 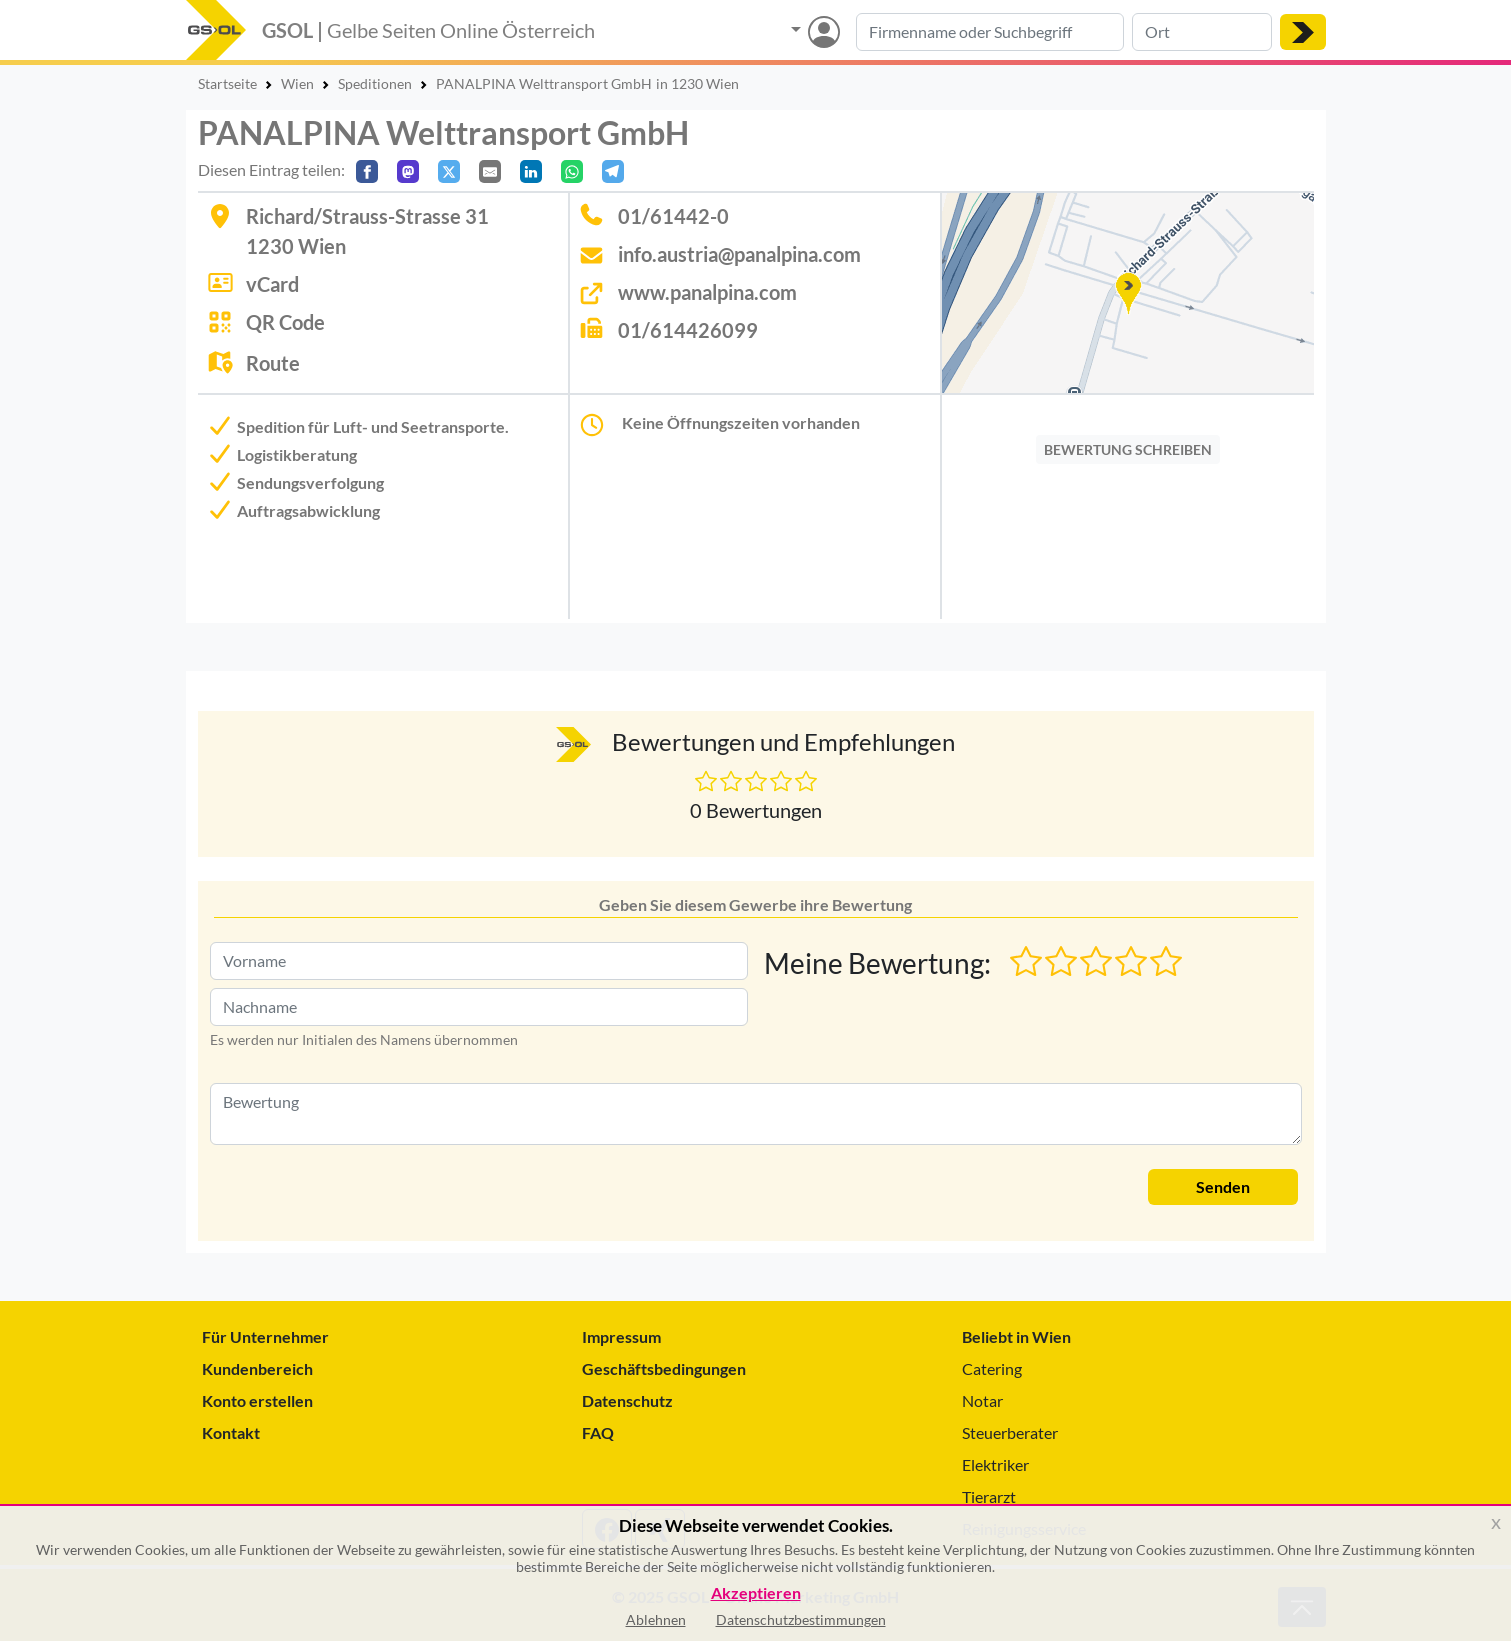 I want to click on [In LinkedIn teilen], so click(x=531, y=171).